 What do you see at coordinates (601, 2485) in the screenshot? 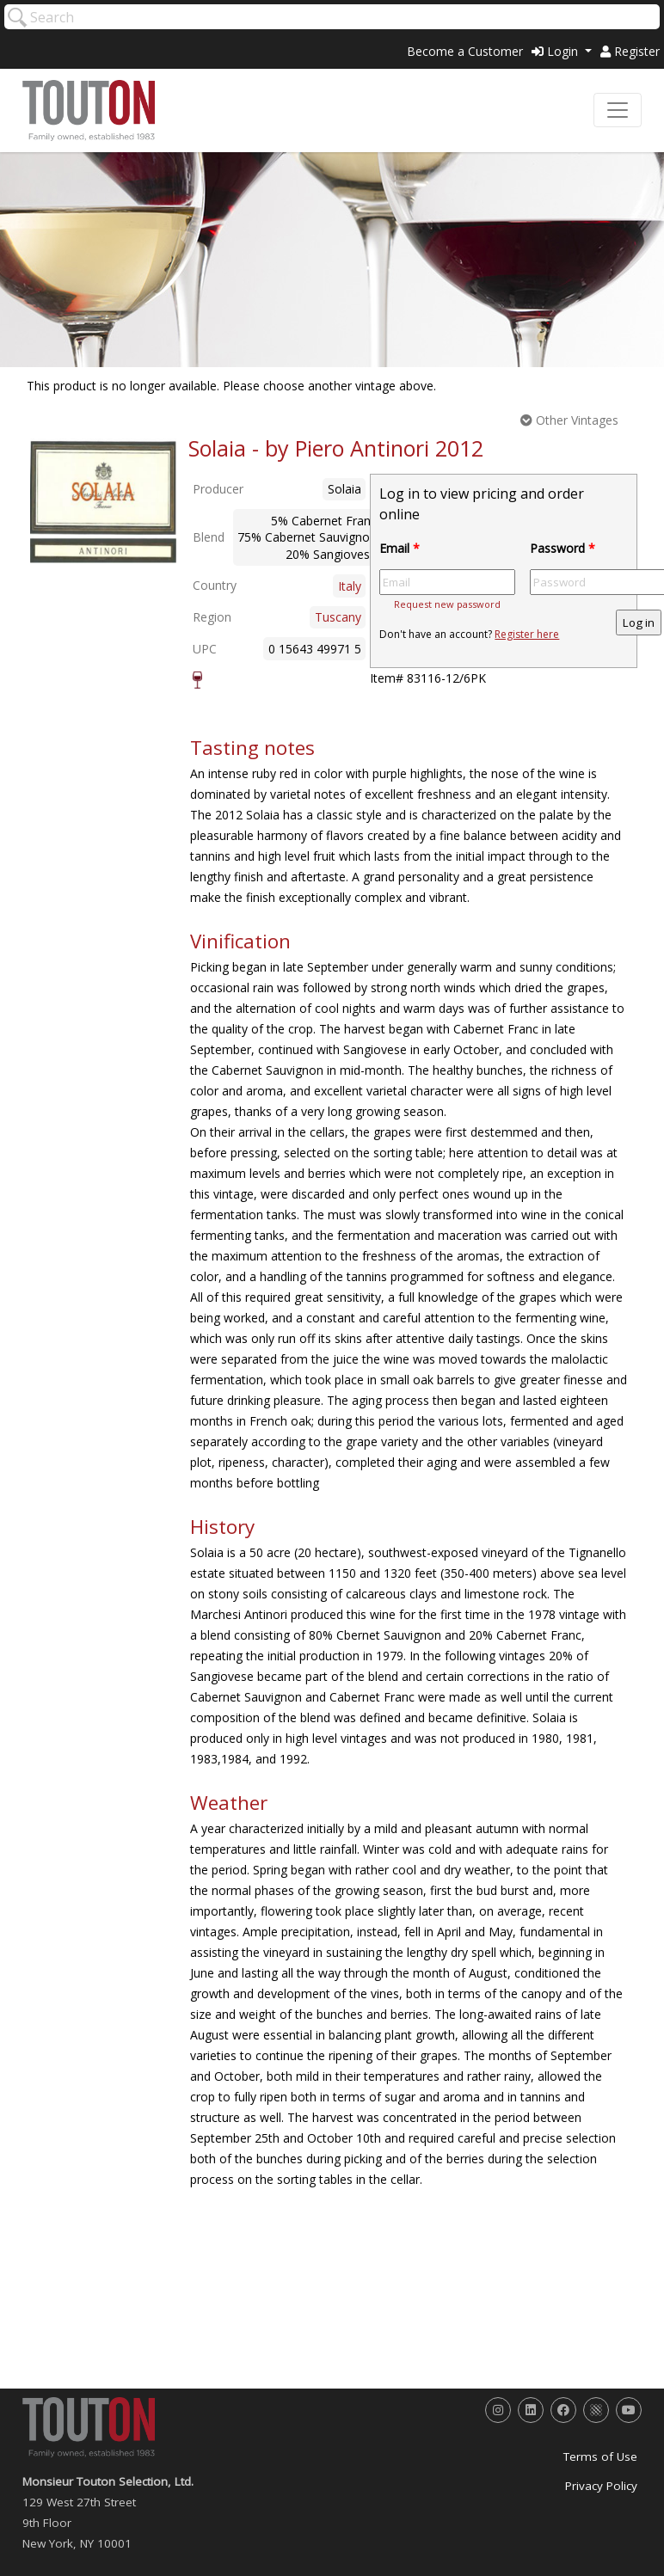
I see `Privacy Policy` at bounding box center [601, 2485].